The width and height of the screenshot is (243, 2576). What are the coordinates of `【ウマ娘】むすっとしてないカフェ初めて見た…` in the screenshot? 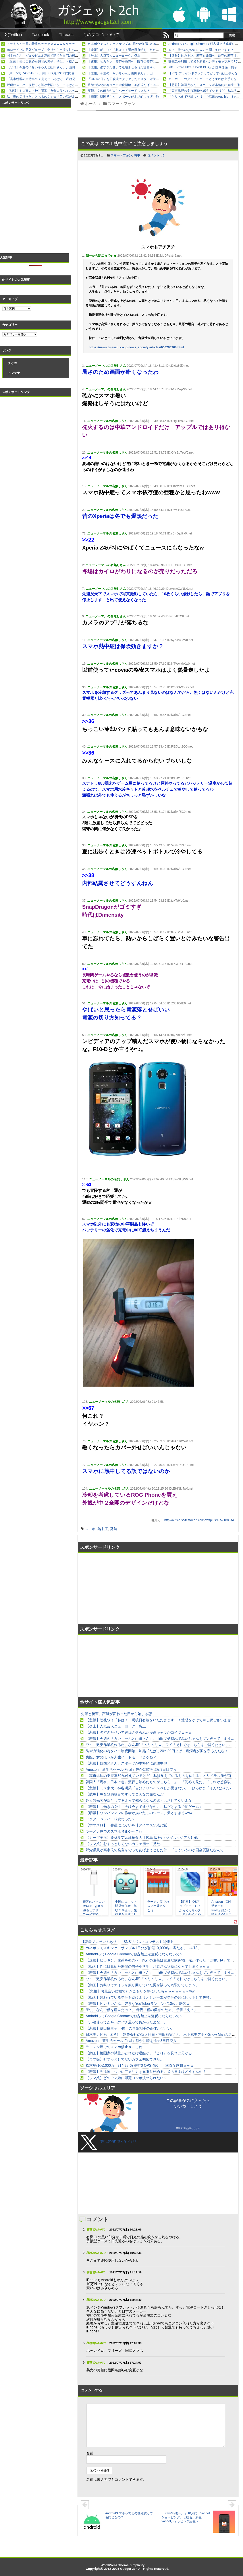 It's located at (125, 1844).